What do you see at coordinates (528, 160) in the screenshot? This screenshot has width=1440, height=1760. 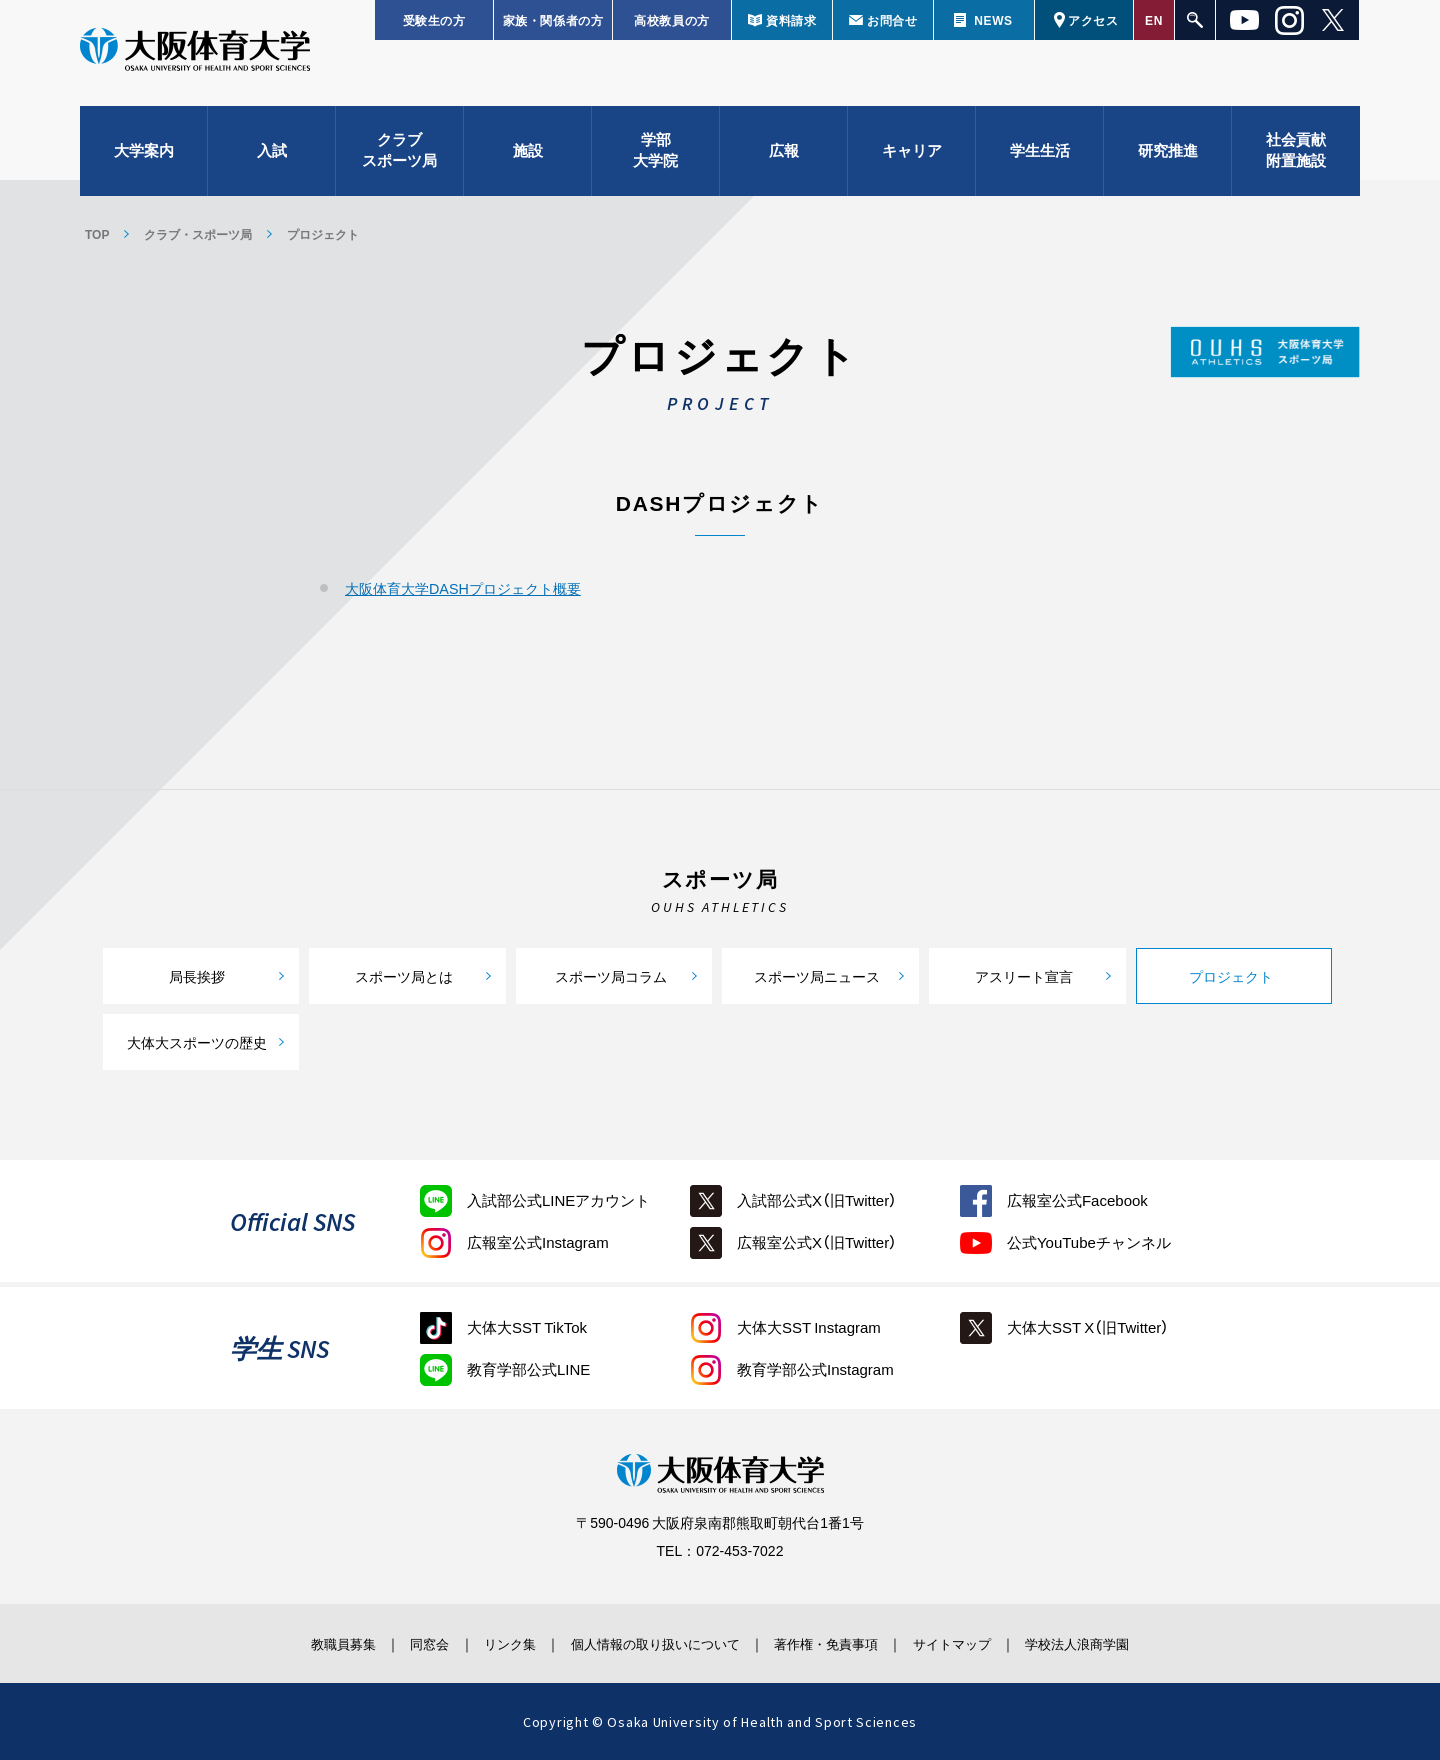 I see `施設` at bounding box center [528, 160].